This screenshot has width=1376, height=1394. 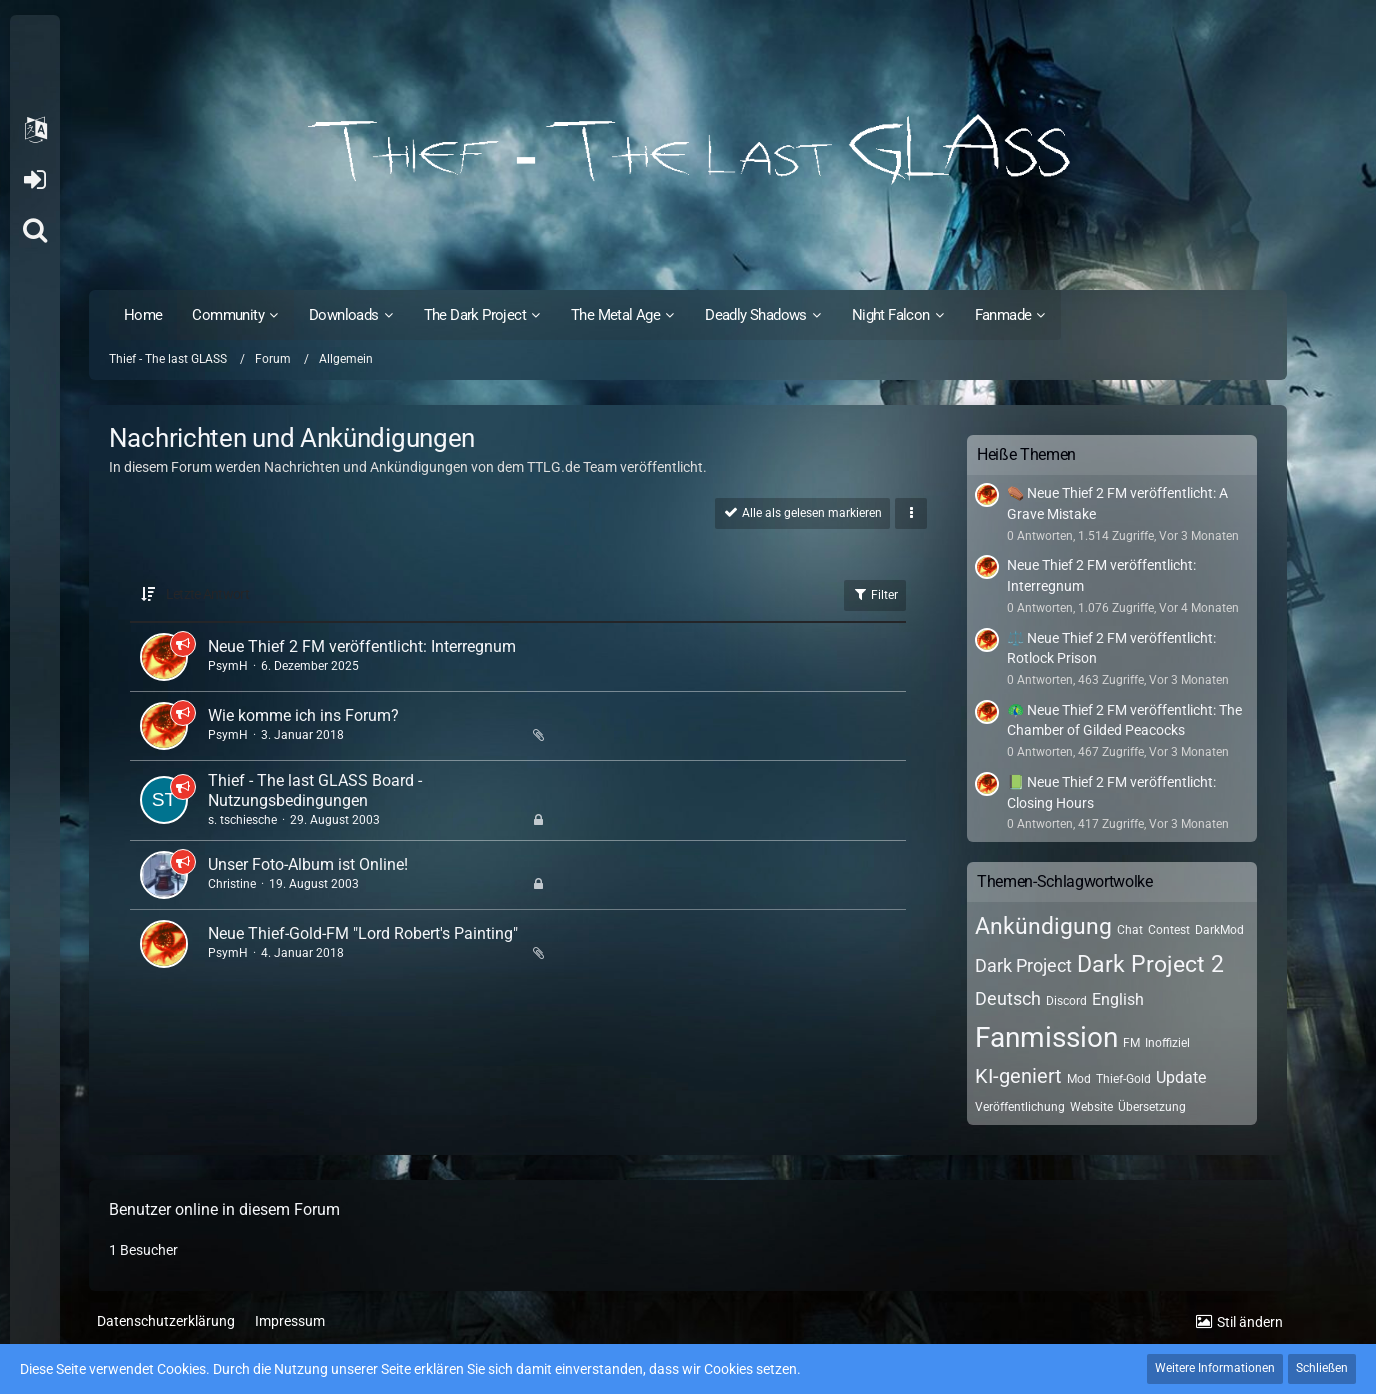 What do you see at coordinates (362, 646) in the screenshot?
I see `Neue Thief 2 FM veröffentlicht: Interregnum` at bounding box center [362, 646].